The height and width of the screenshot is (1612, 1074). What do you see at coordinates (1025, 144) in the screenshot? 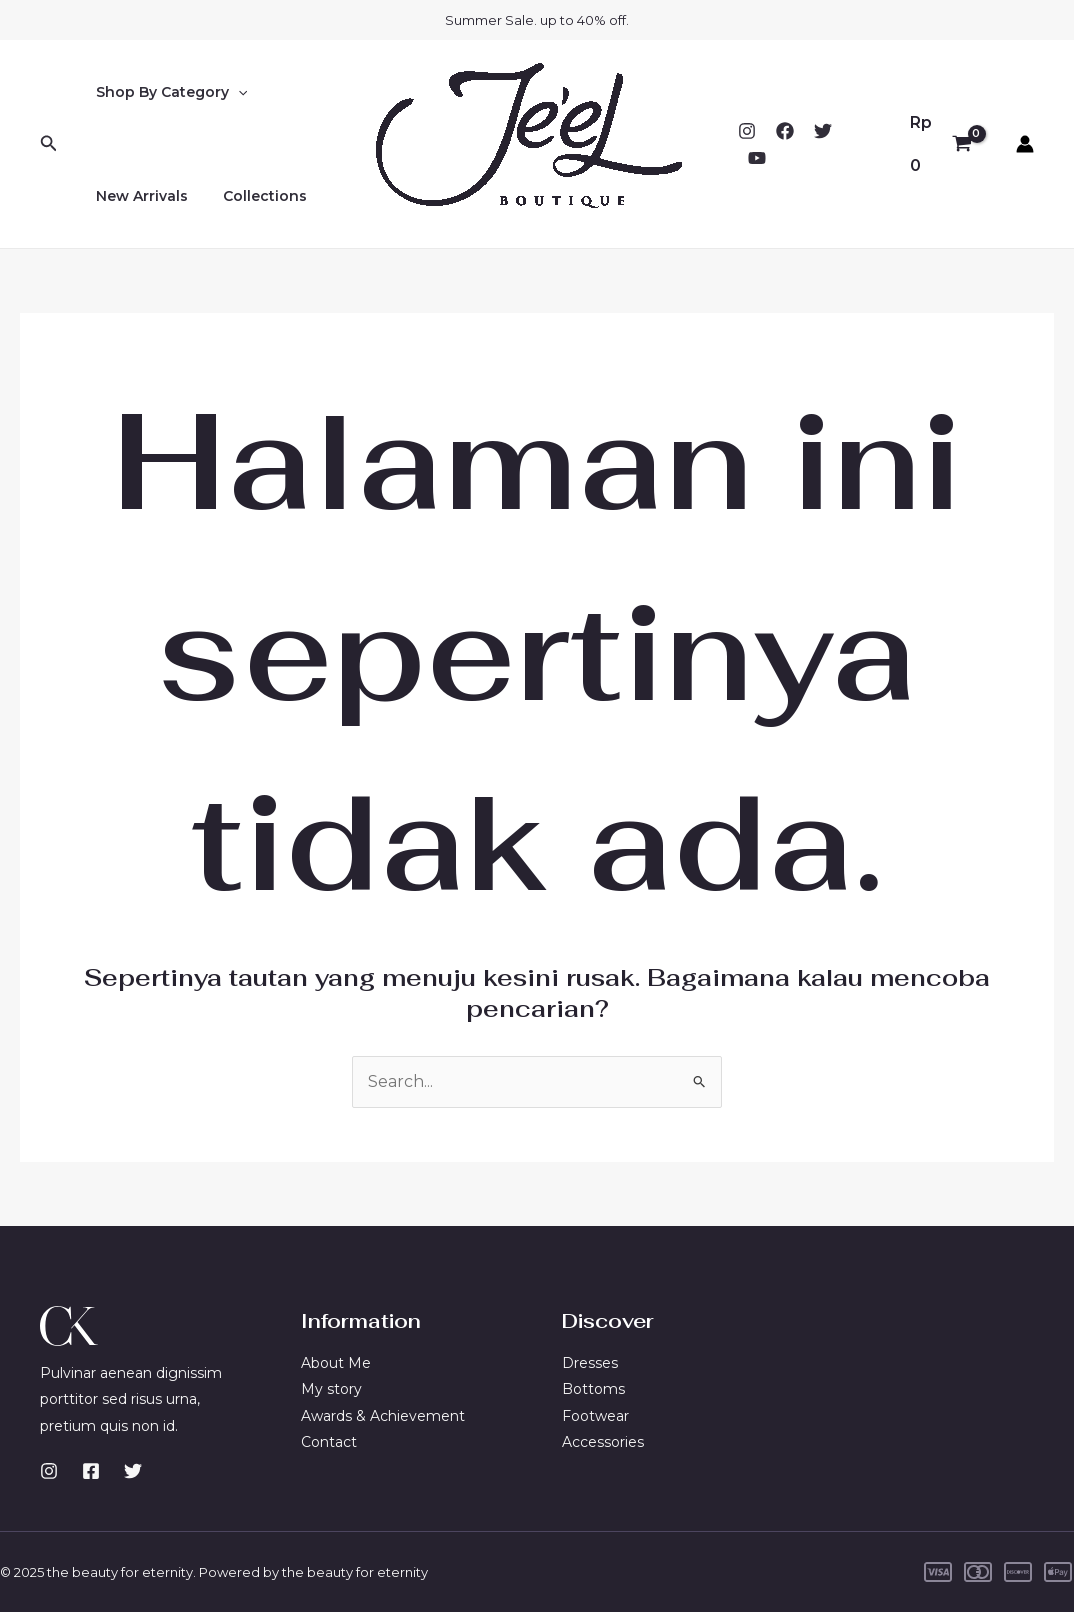
I see `[Tautan ikon akun]` at bounding box center [1025, 144].